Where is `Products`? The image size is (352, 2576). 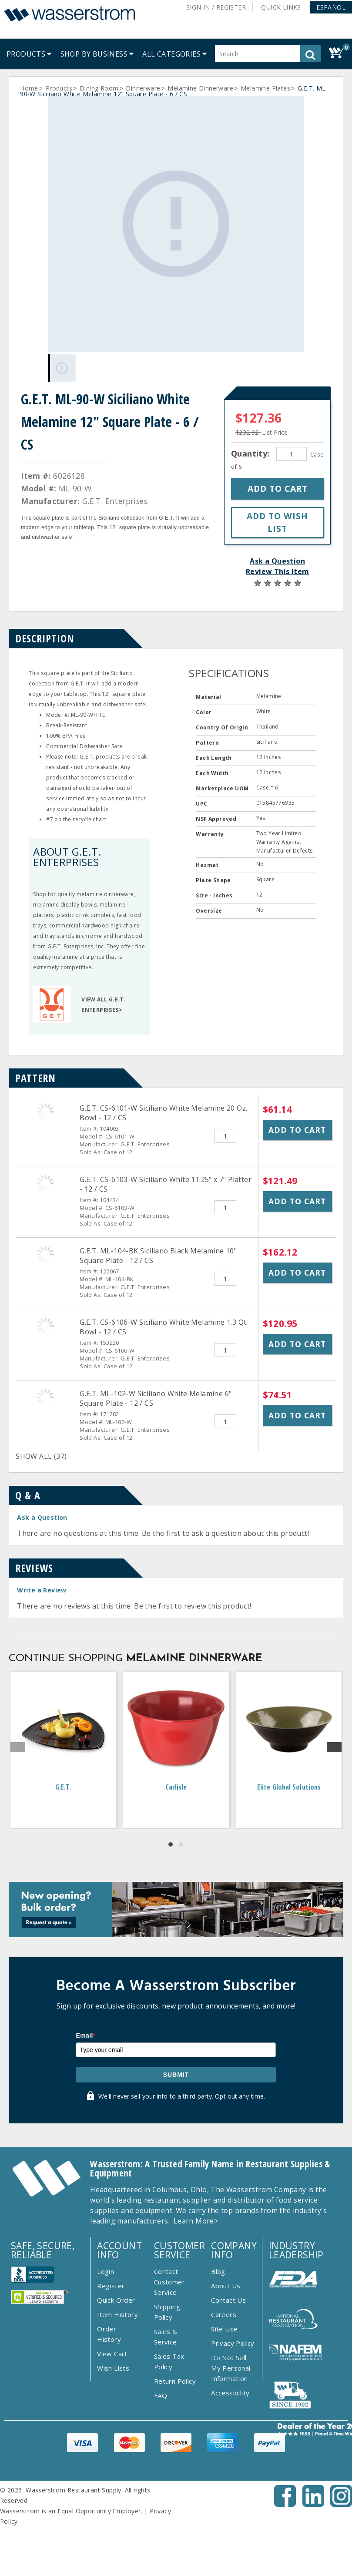 Products is located at coordinates (59, 88).